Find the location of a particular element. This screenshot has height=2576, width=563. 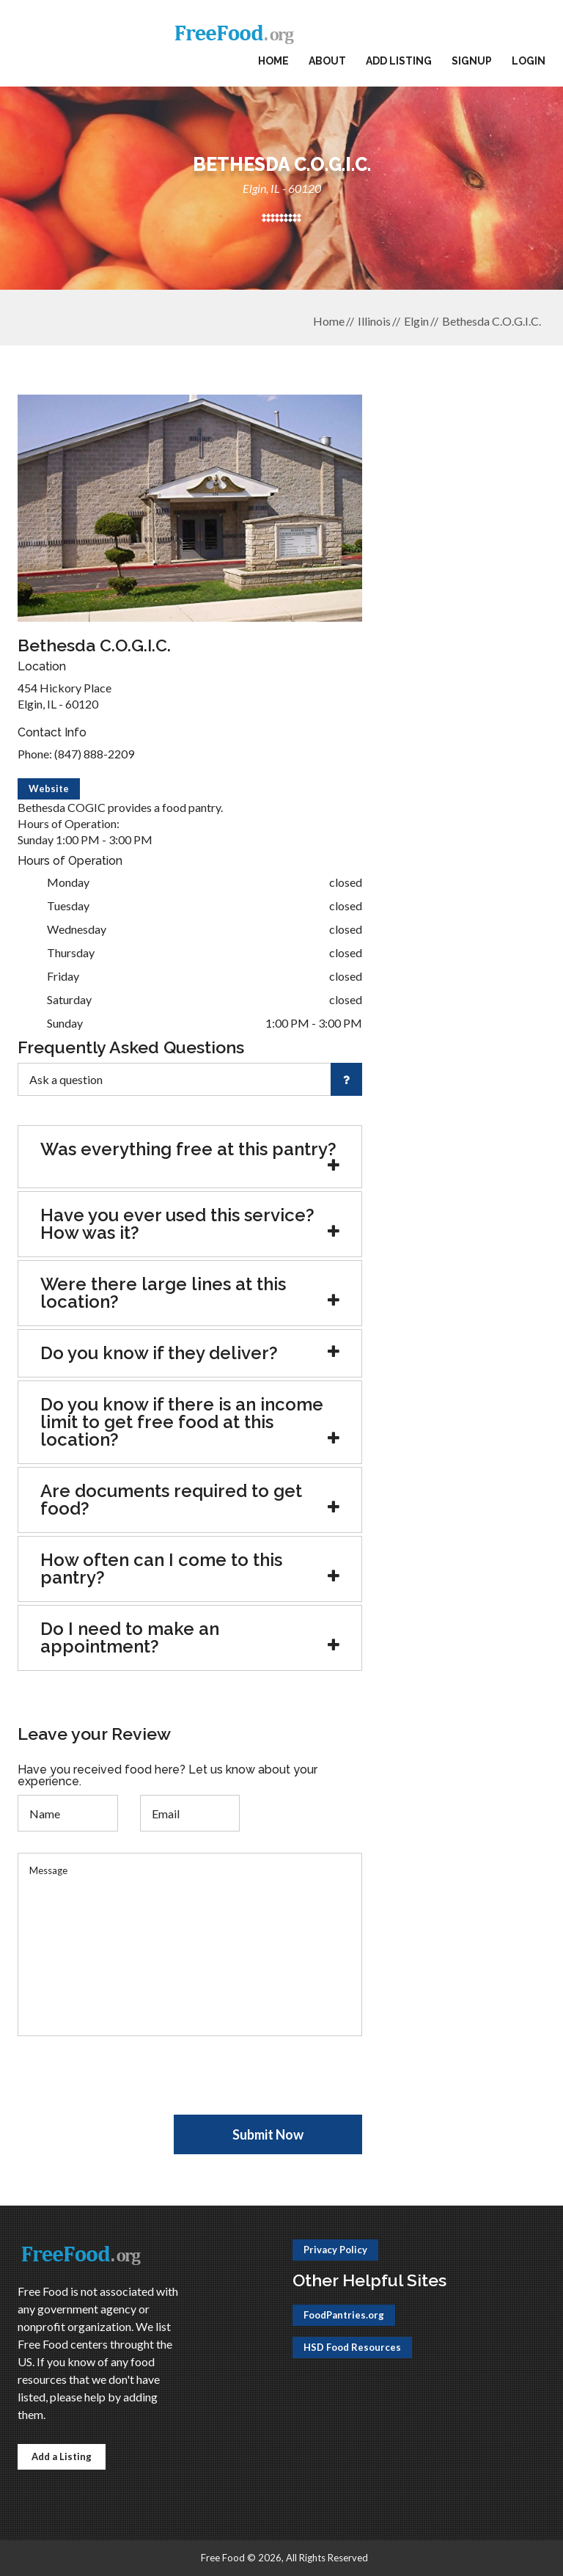

About is located at coordinates (327, 61).